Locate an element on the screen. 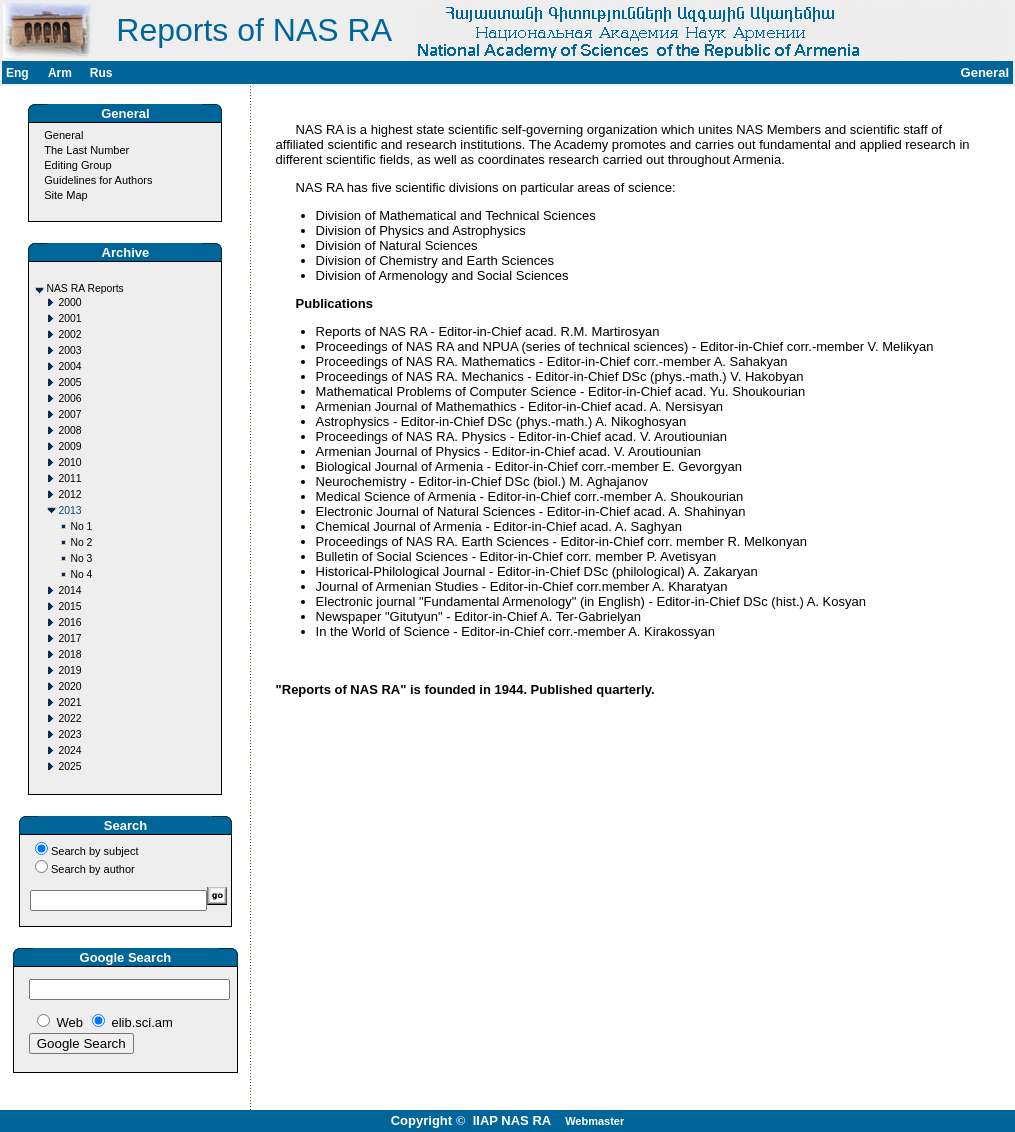 The image size is (1015, 1132). 2015 is located at coordinates (69, 606).